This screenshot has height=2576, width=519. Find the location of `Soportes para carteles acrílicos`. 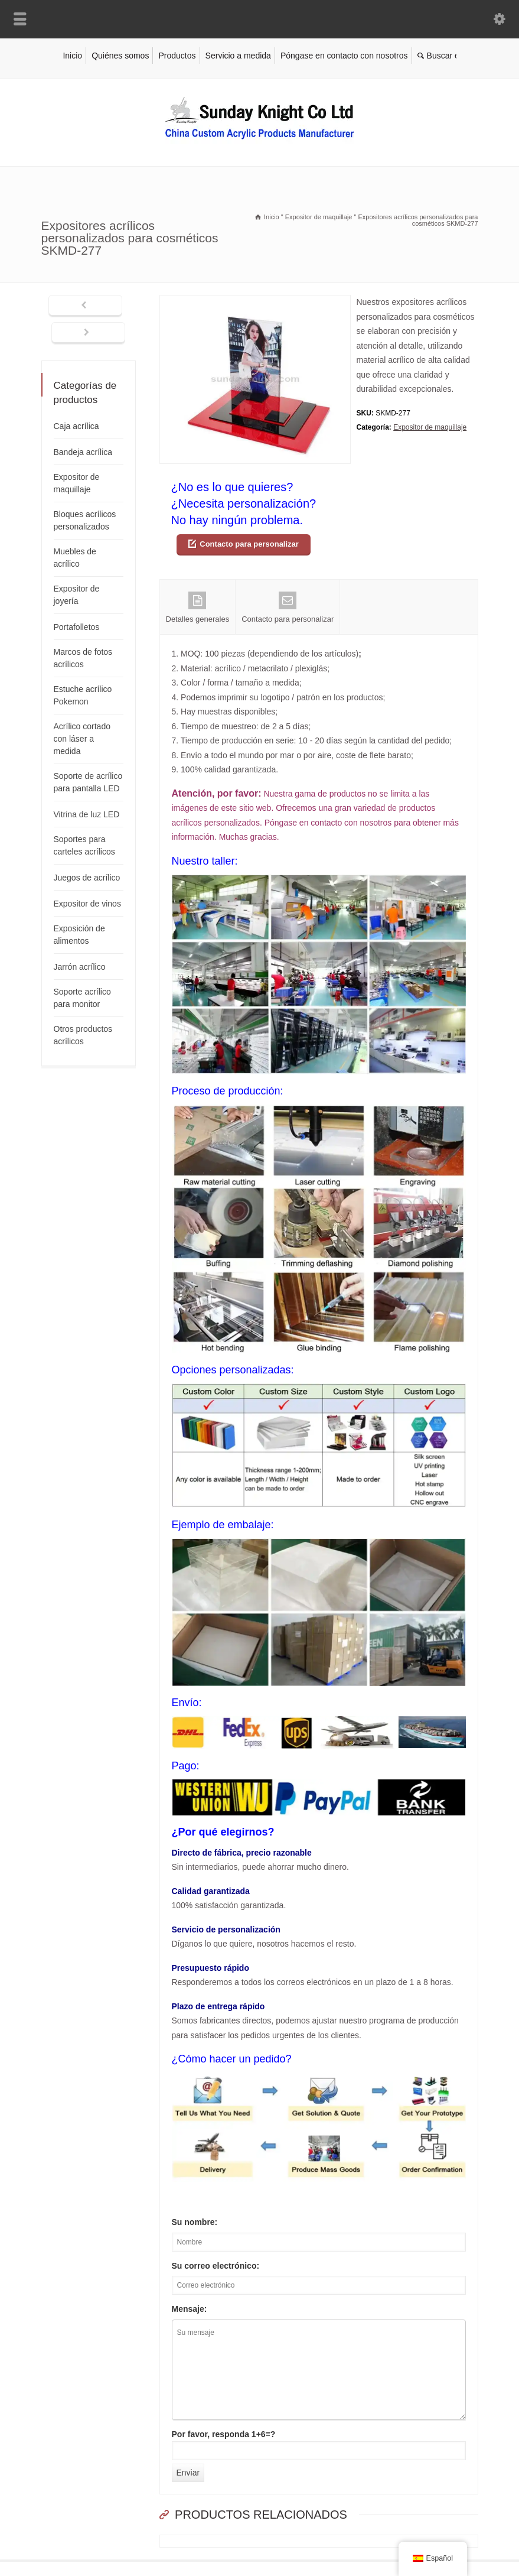

Soportes para carteles acrílicos is located at coordinates (84, 845).